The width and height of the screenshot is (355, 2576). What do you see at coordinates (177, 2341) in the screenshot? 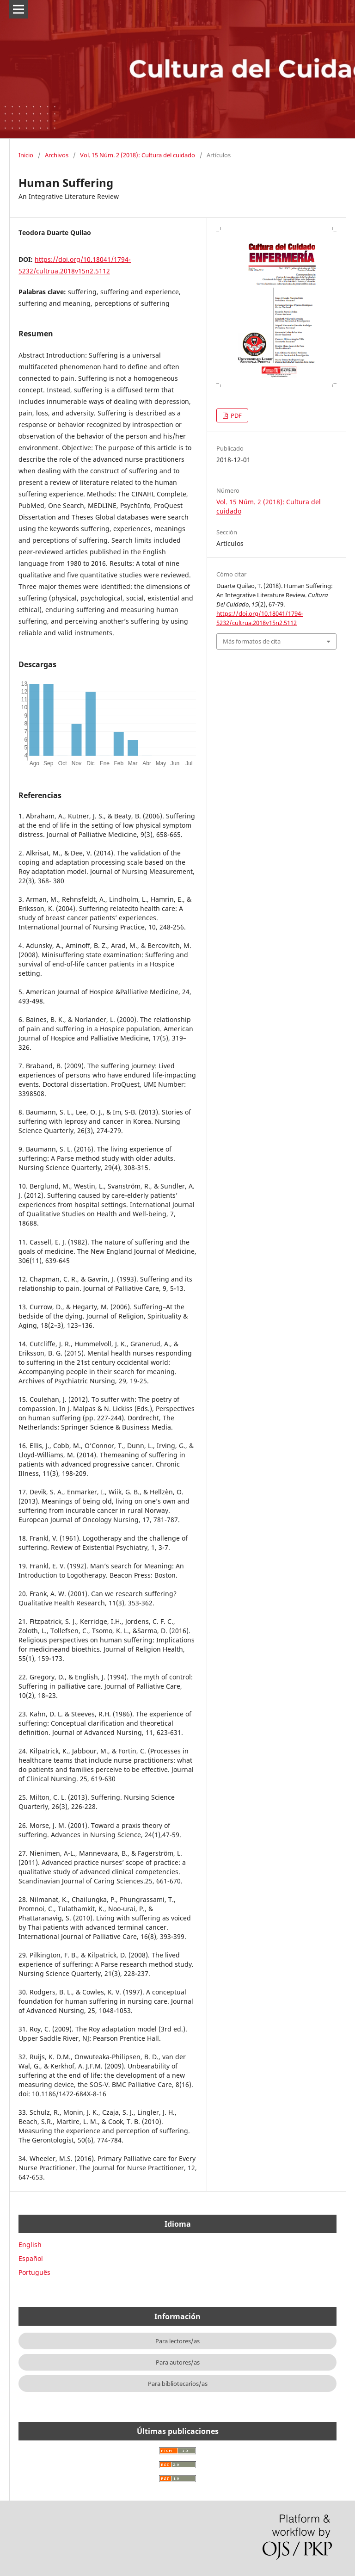
I see `Para lectores/as` at bounding box center [177, 2341].